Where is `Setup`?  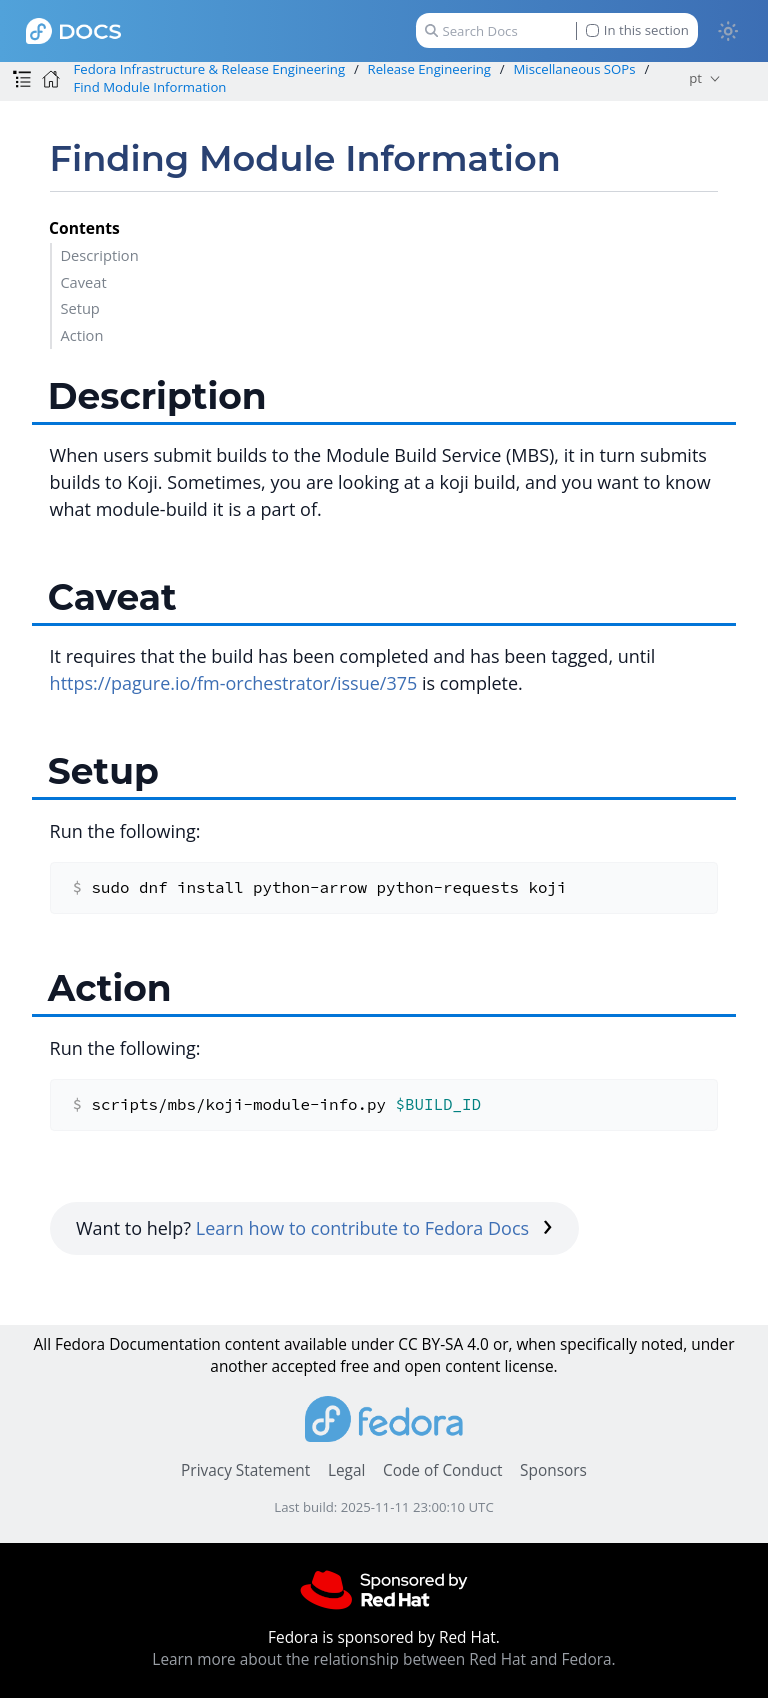 Setup is located at coordinates (79, 308).